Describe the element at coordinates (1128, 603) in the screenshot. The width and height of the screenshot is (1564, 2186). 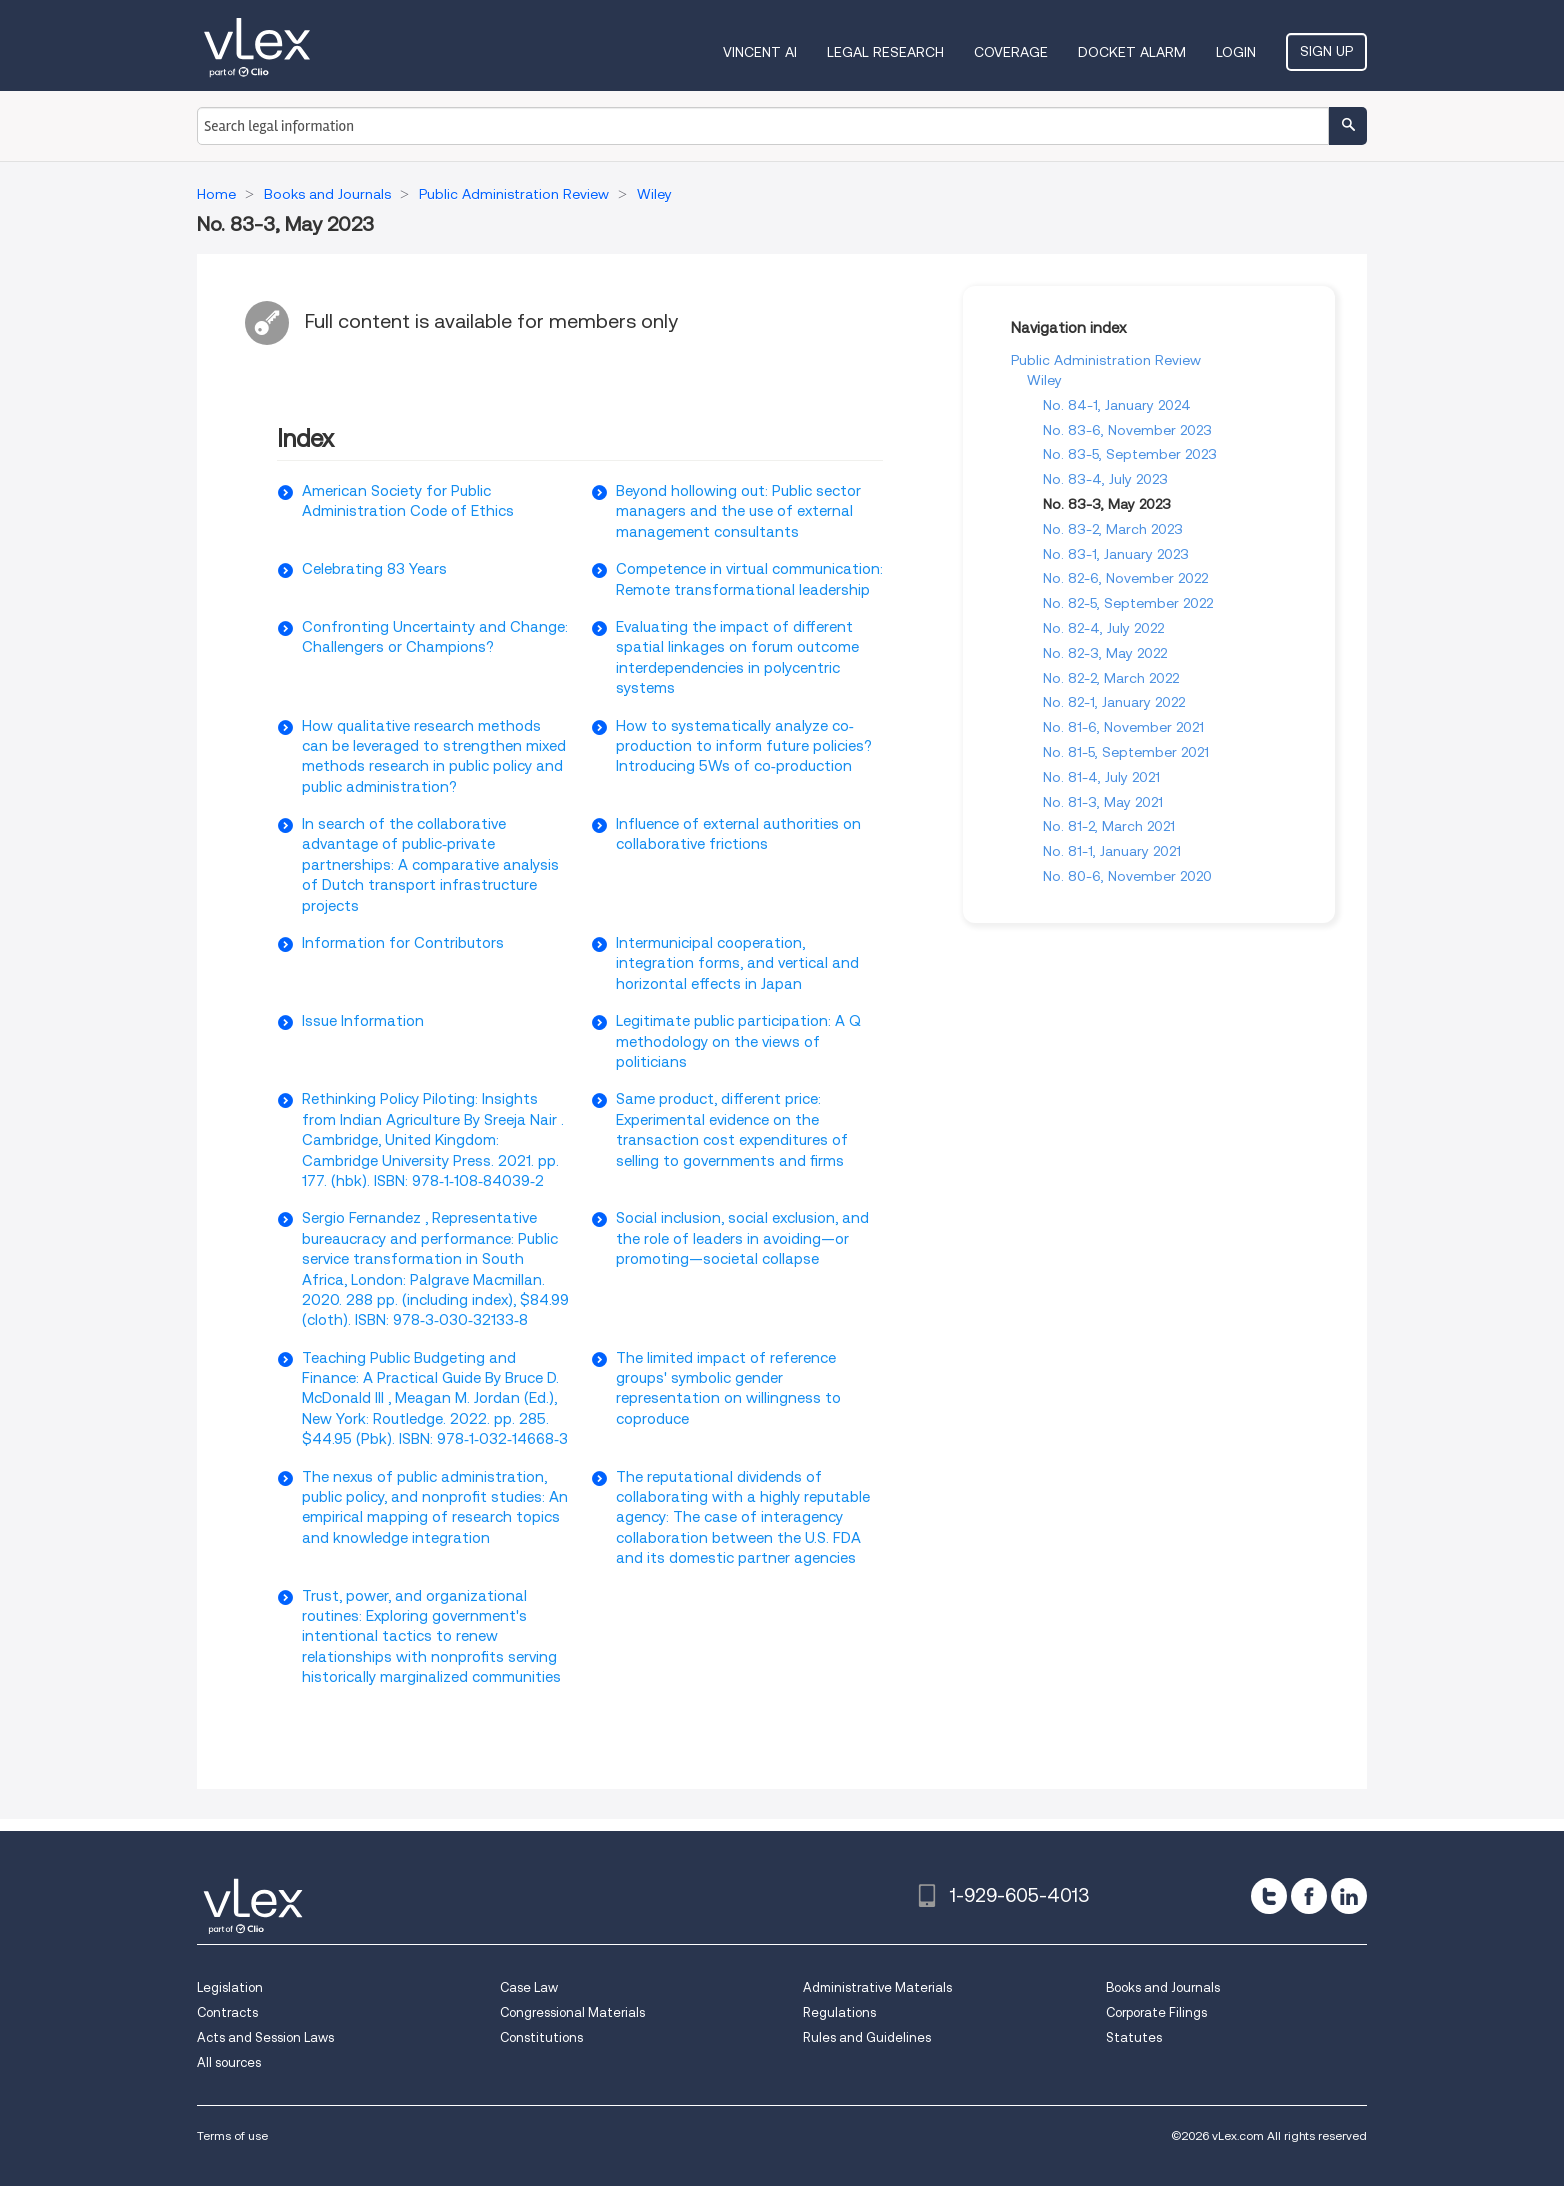
I see `No. 82-5, September 2022` at that location.